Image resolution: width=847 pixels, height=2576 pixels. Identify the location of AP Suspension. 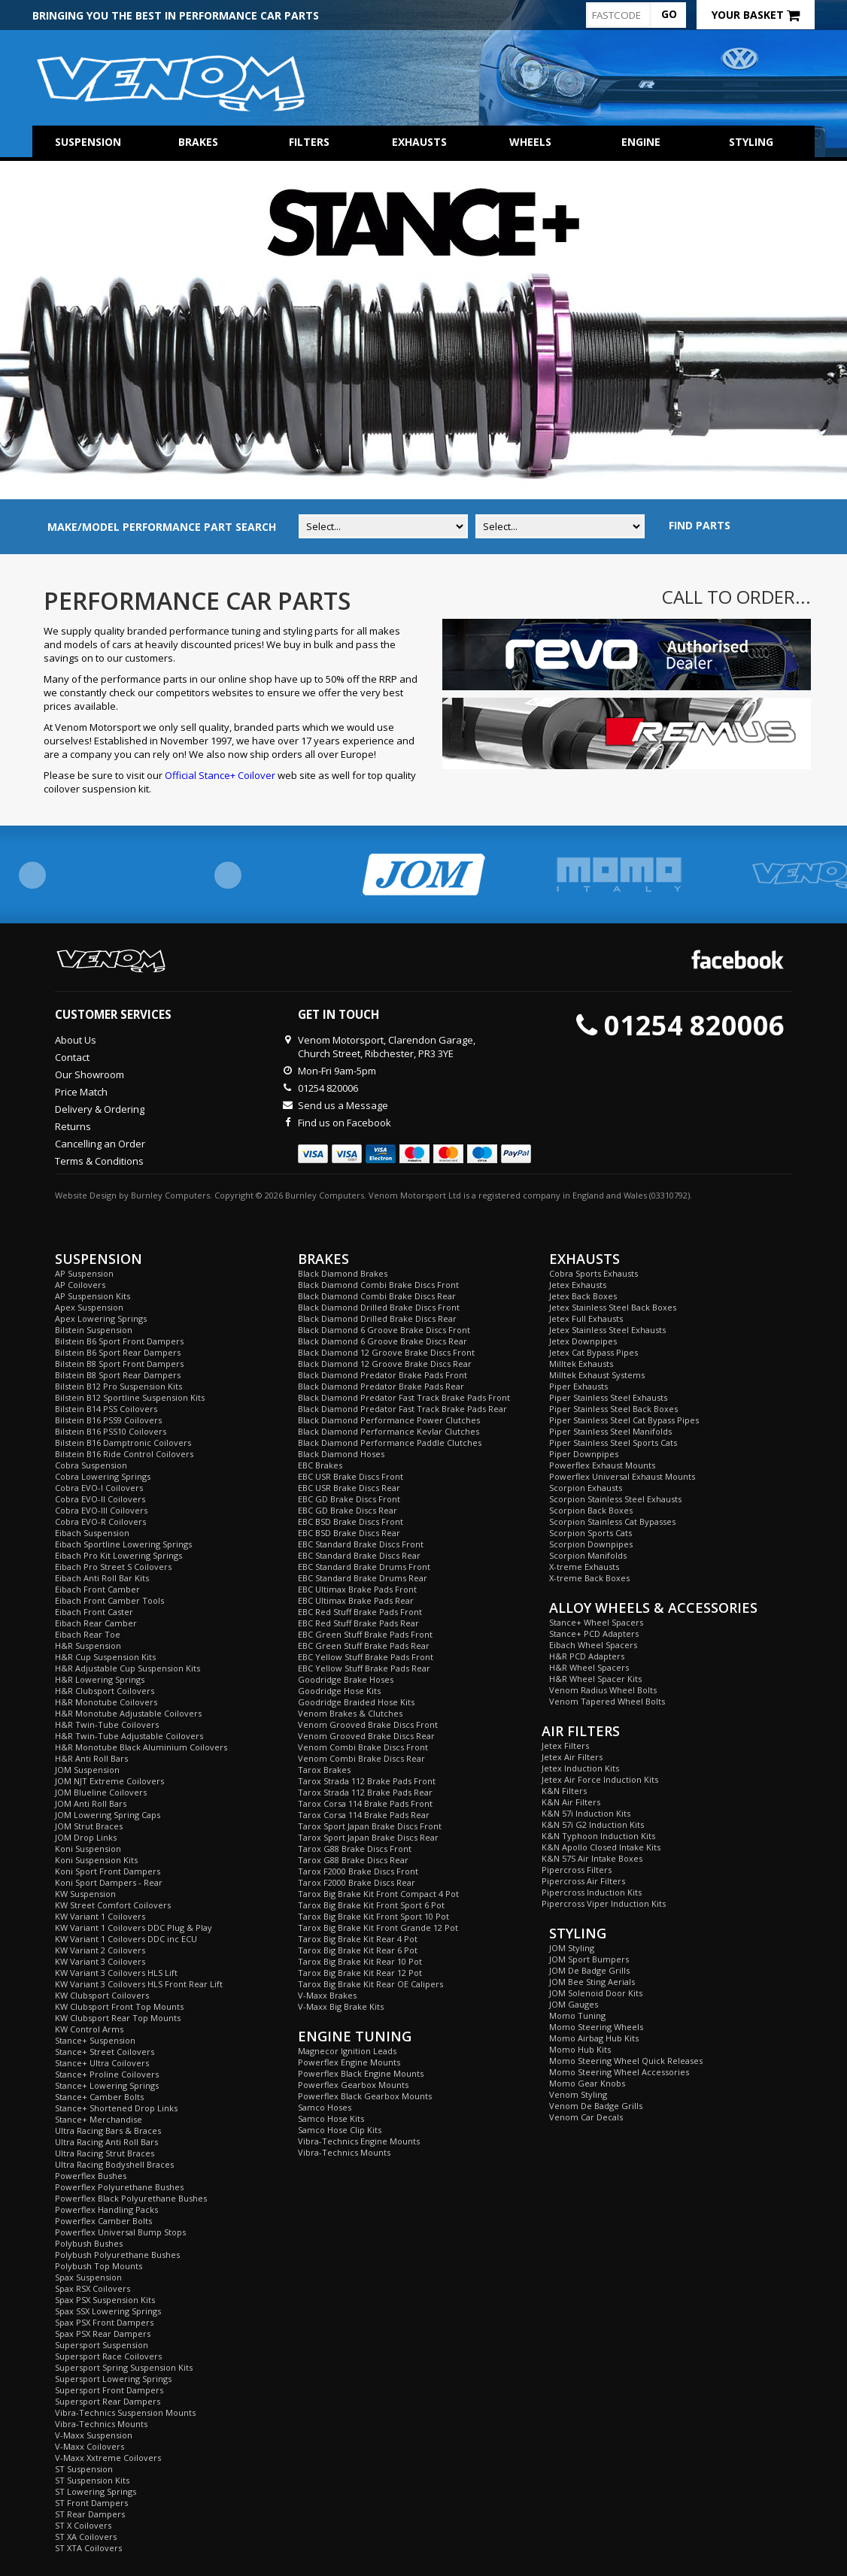
(84, 1273).